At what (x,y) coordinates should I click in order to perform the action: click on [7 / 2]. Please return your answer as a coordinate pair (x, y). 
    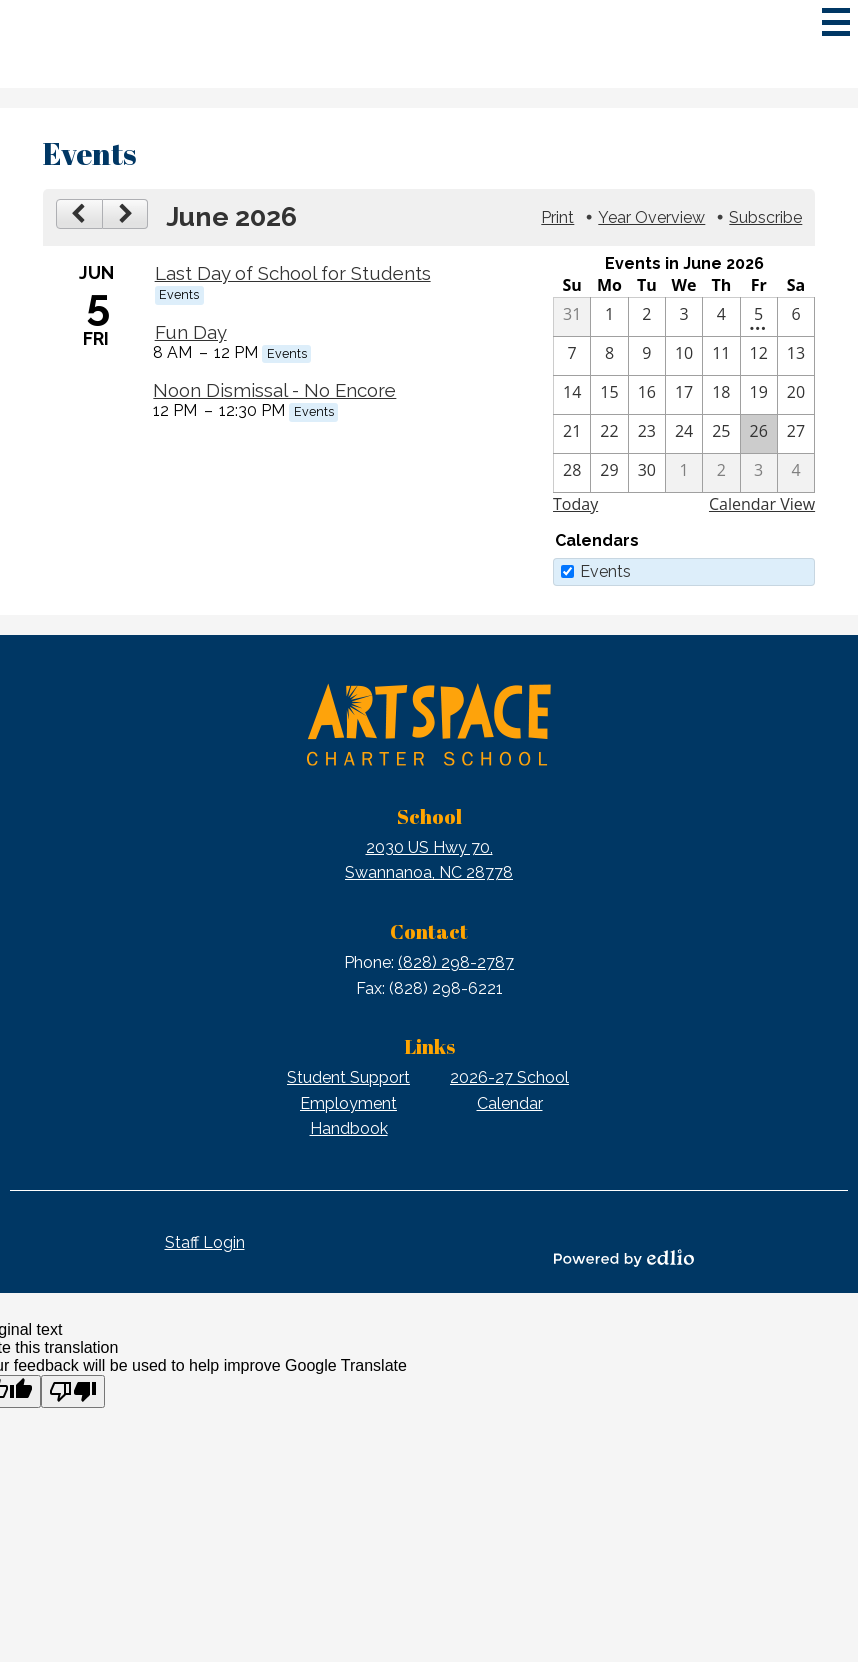
    Looking at the image, I should click on (721, 473).